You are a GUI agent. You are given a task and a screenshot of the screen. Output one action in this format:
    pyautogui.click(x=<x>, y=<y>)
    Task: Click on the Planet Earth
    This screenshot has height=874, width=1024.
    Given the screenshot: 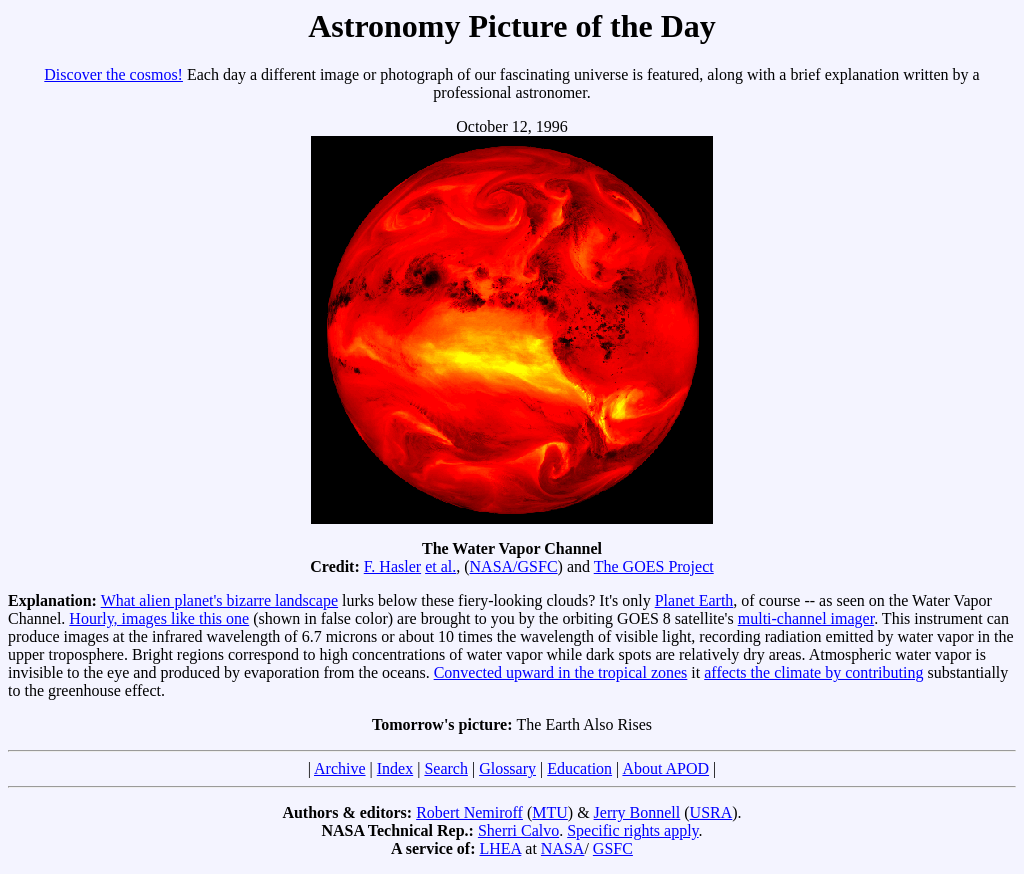 What is the action you would take?
    pyautogui.click(x=694, y=600)
    